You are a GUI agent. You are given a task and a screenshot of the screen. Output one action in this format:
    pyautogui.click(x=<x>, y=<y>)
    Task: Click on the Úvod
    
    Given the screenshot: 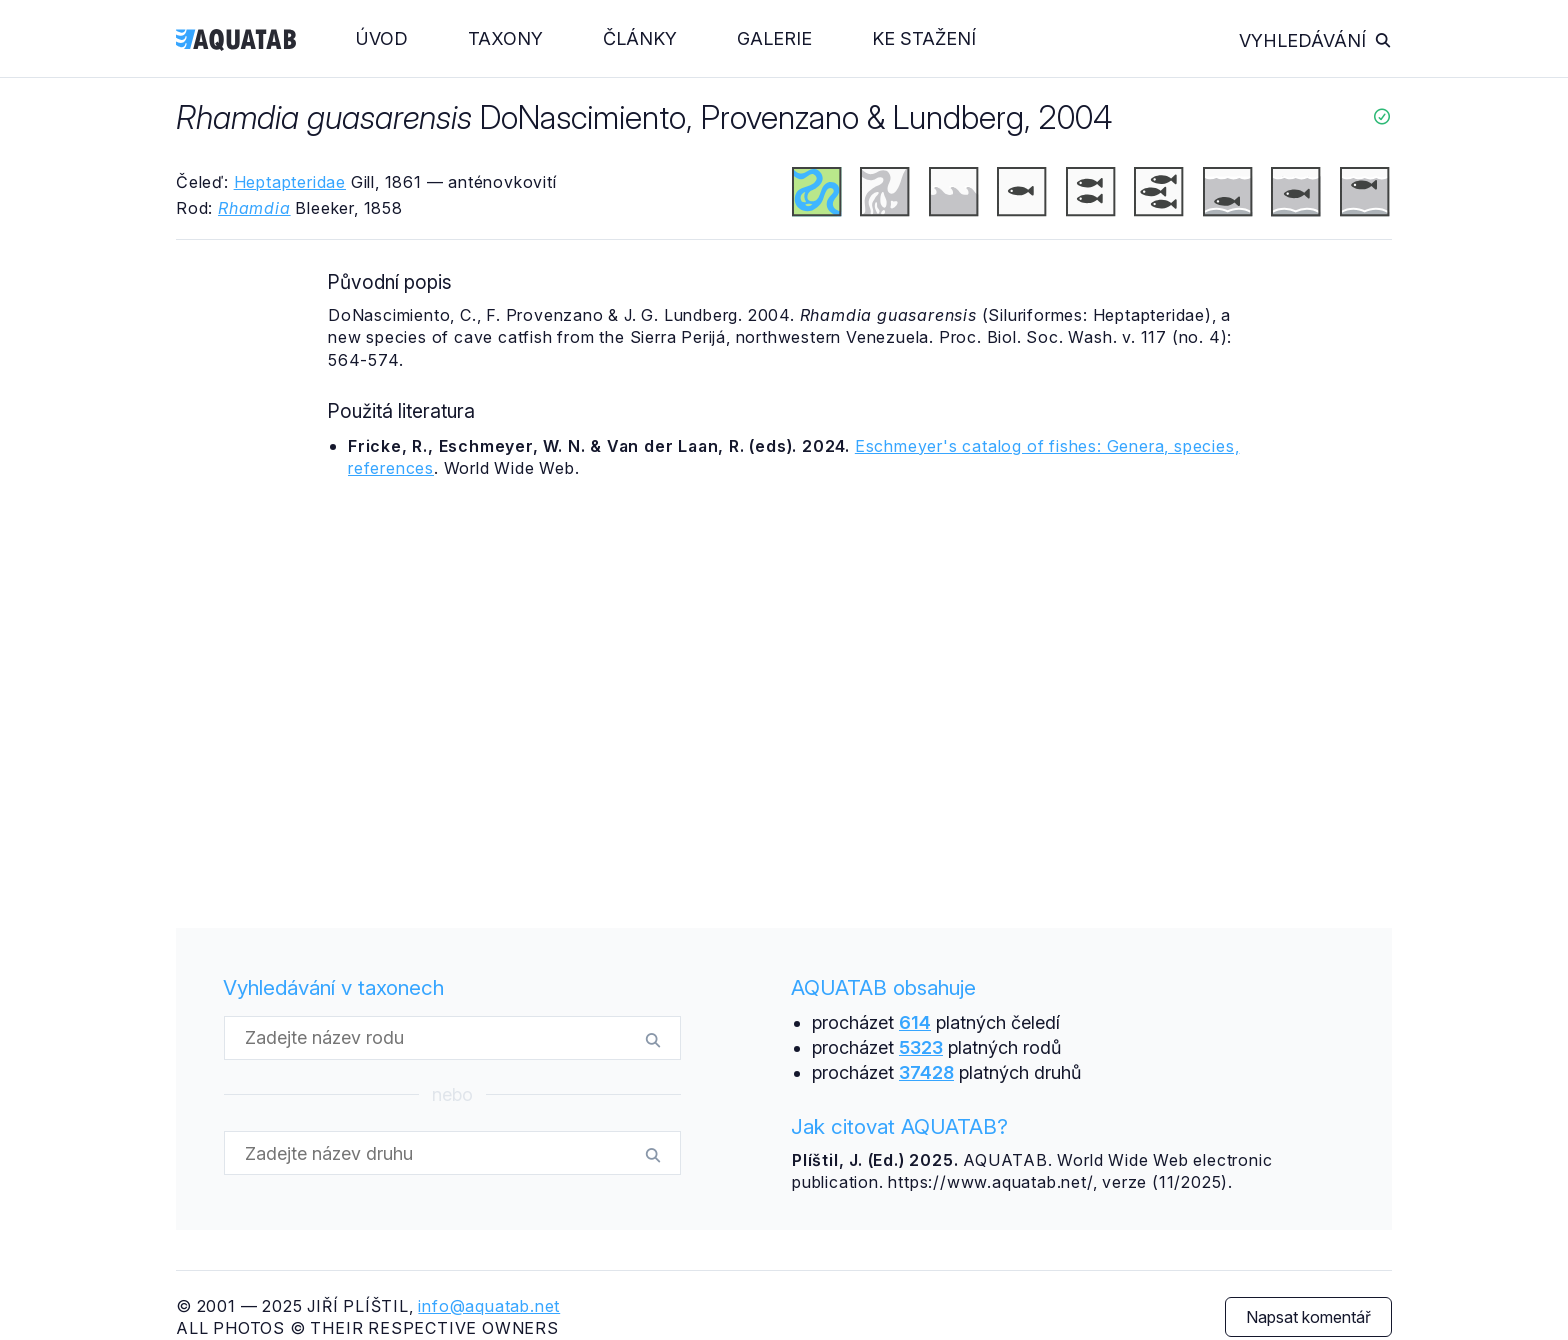 What is the action you would take?
    pyautogui.click(x=382, y=38)
    